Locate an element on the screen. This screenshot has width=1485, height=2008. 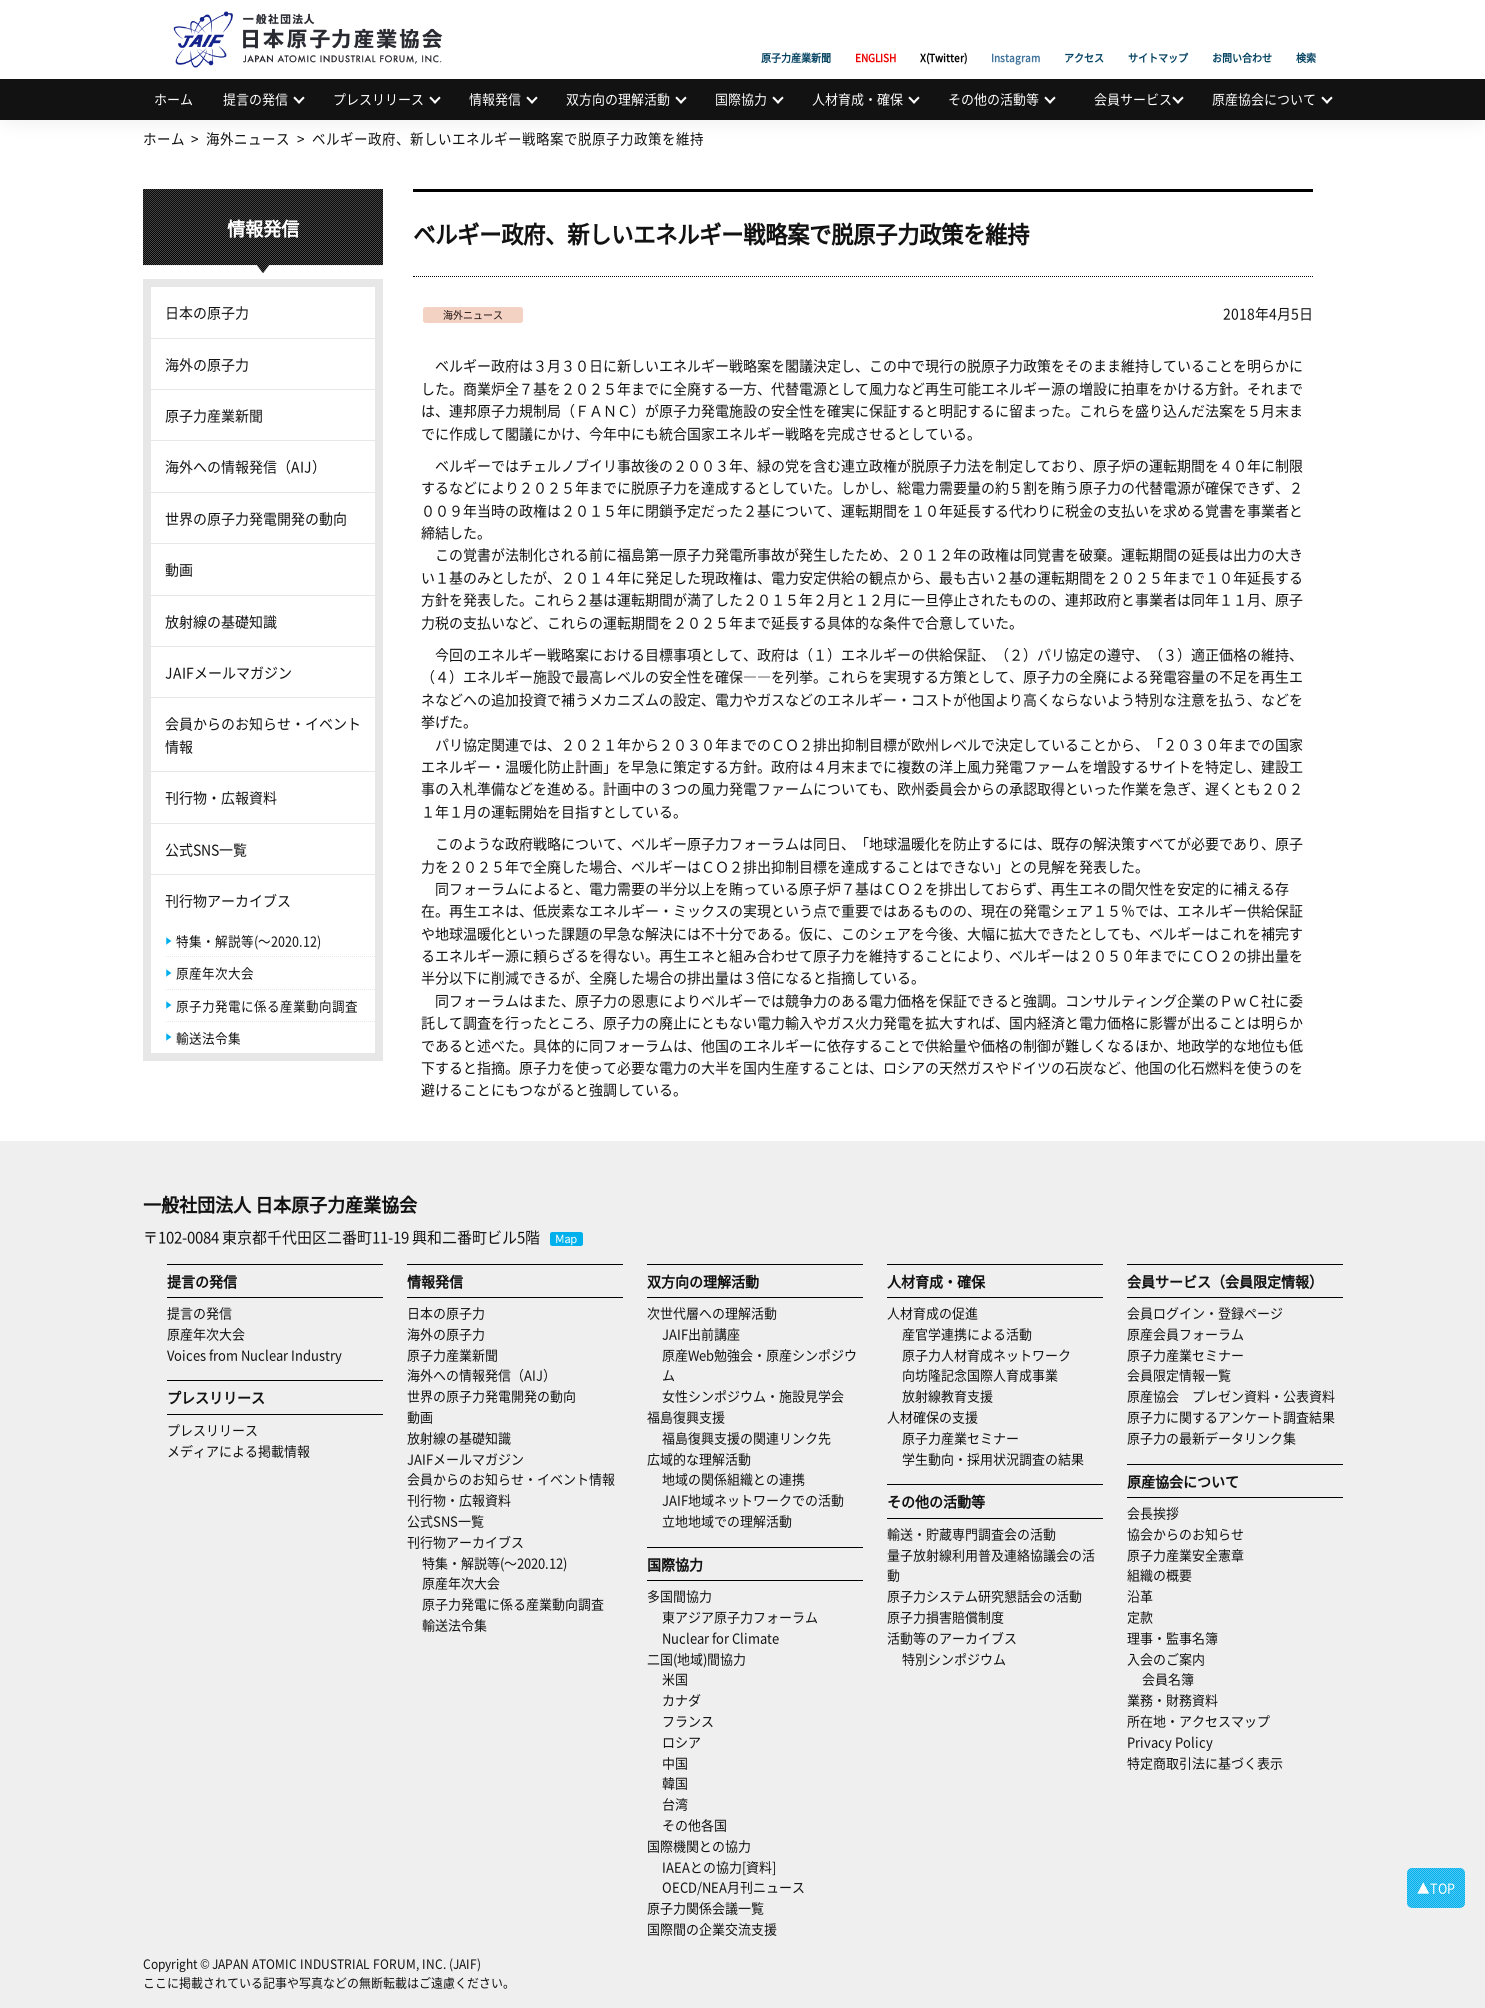
原子力の最新データリンク集 is located at coordinates (1211, 1437).